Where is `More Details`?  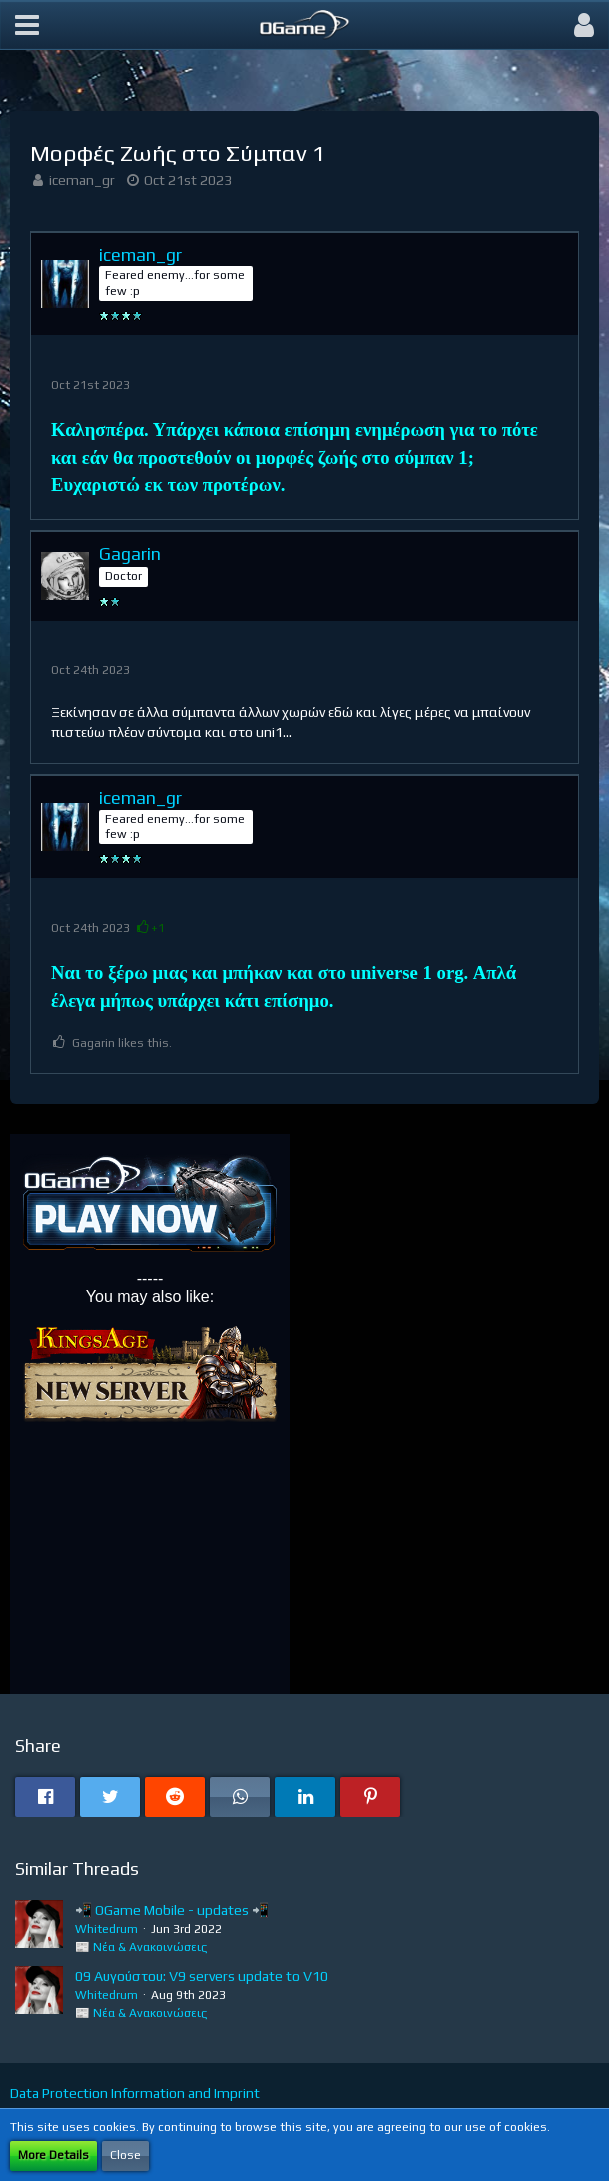 More Details is located at coordinates (53, 2155).